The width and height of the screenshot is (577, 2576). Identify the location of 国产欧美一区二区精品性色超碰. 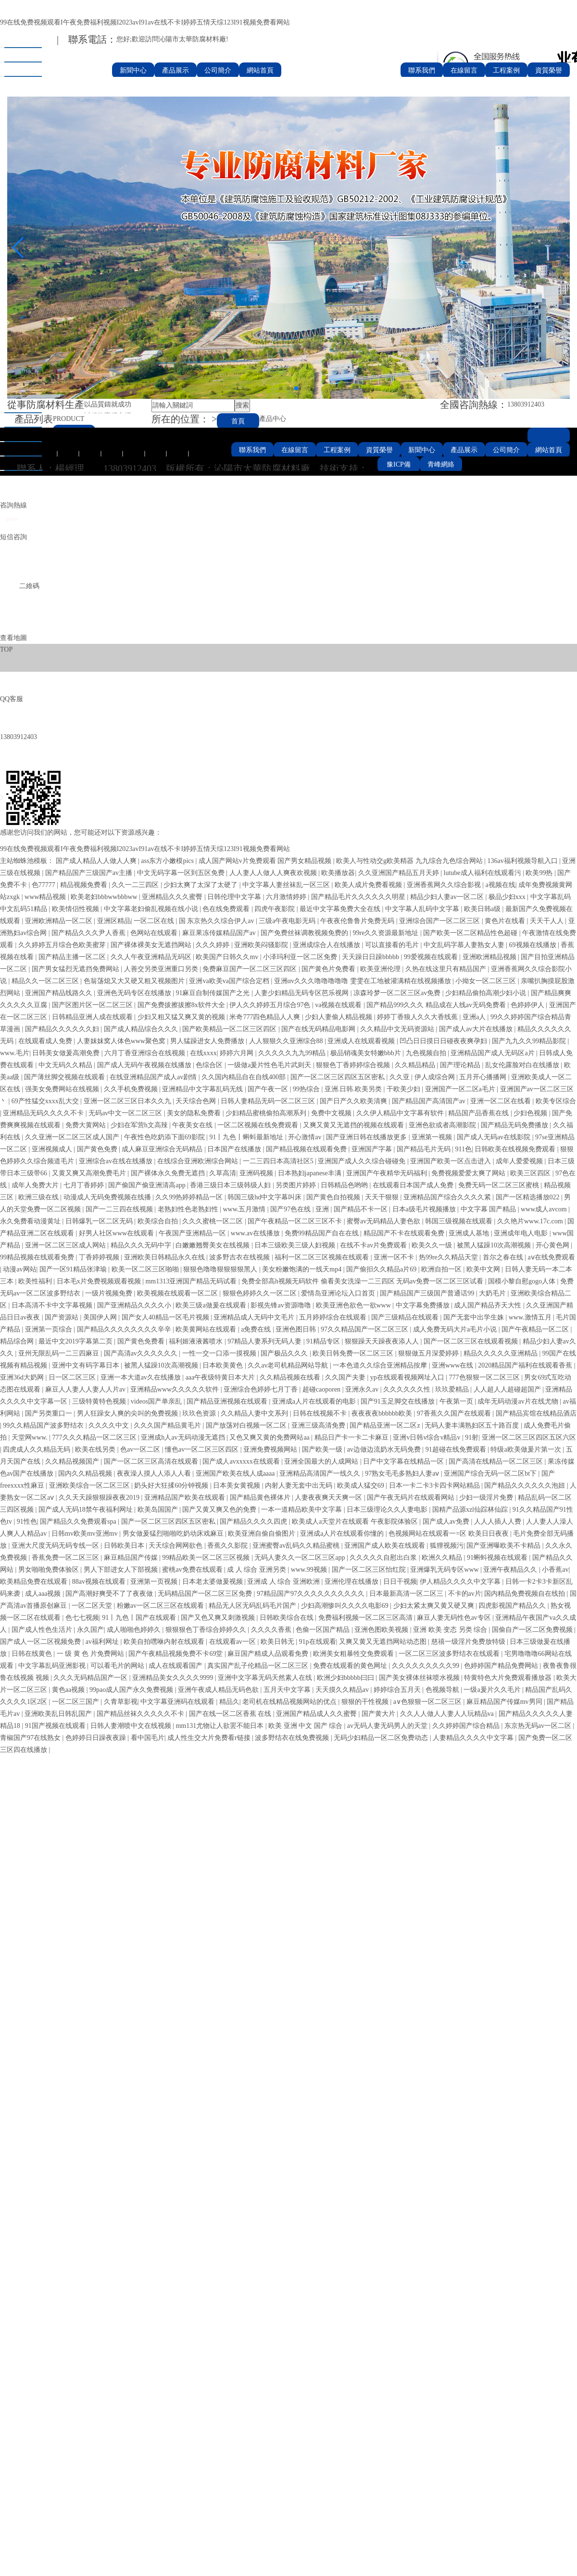
(471, 933).